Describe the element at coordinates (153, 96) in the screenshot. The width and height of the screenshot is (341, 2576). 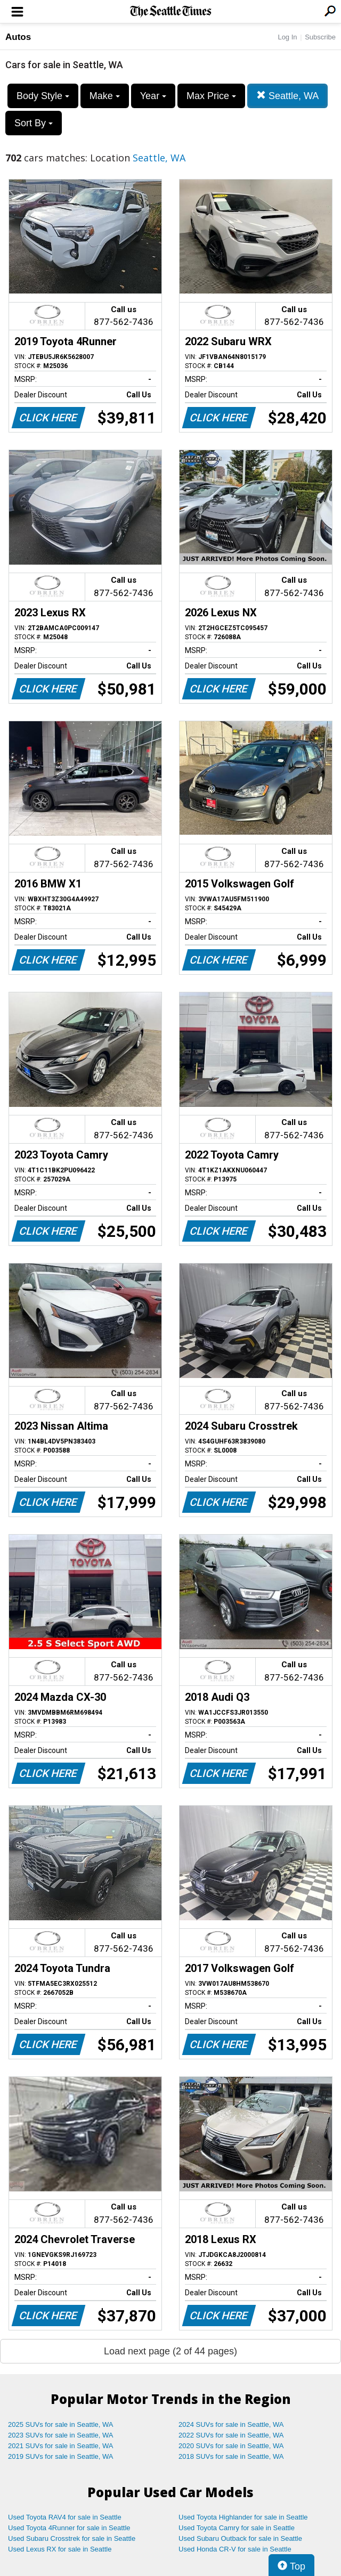
I see `Year` at that location.